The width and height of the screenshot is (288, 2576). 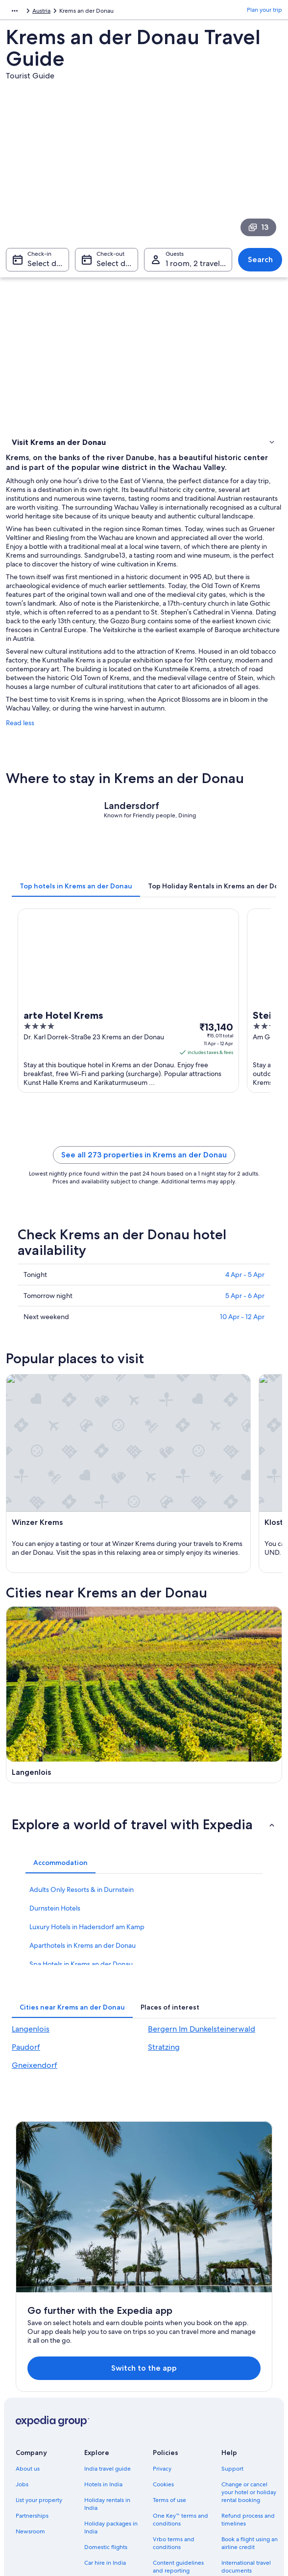 What do you see at coordinates (32, 2341) in the screenshot?
I see `Partnerships [link]` at bounding box center [32, 2341].